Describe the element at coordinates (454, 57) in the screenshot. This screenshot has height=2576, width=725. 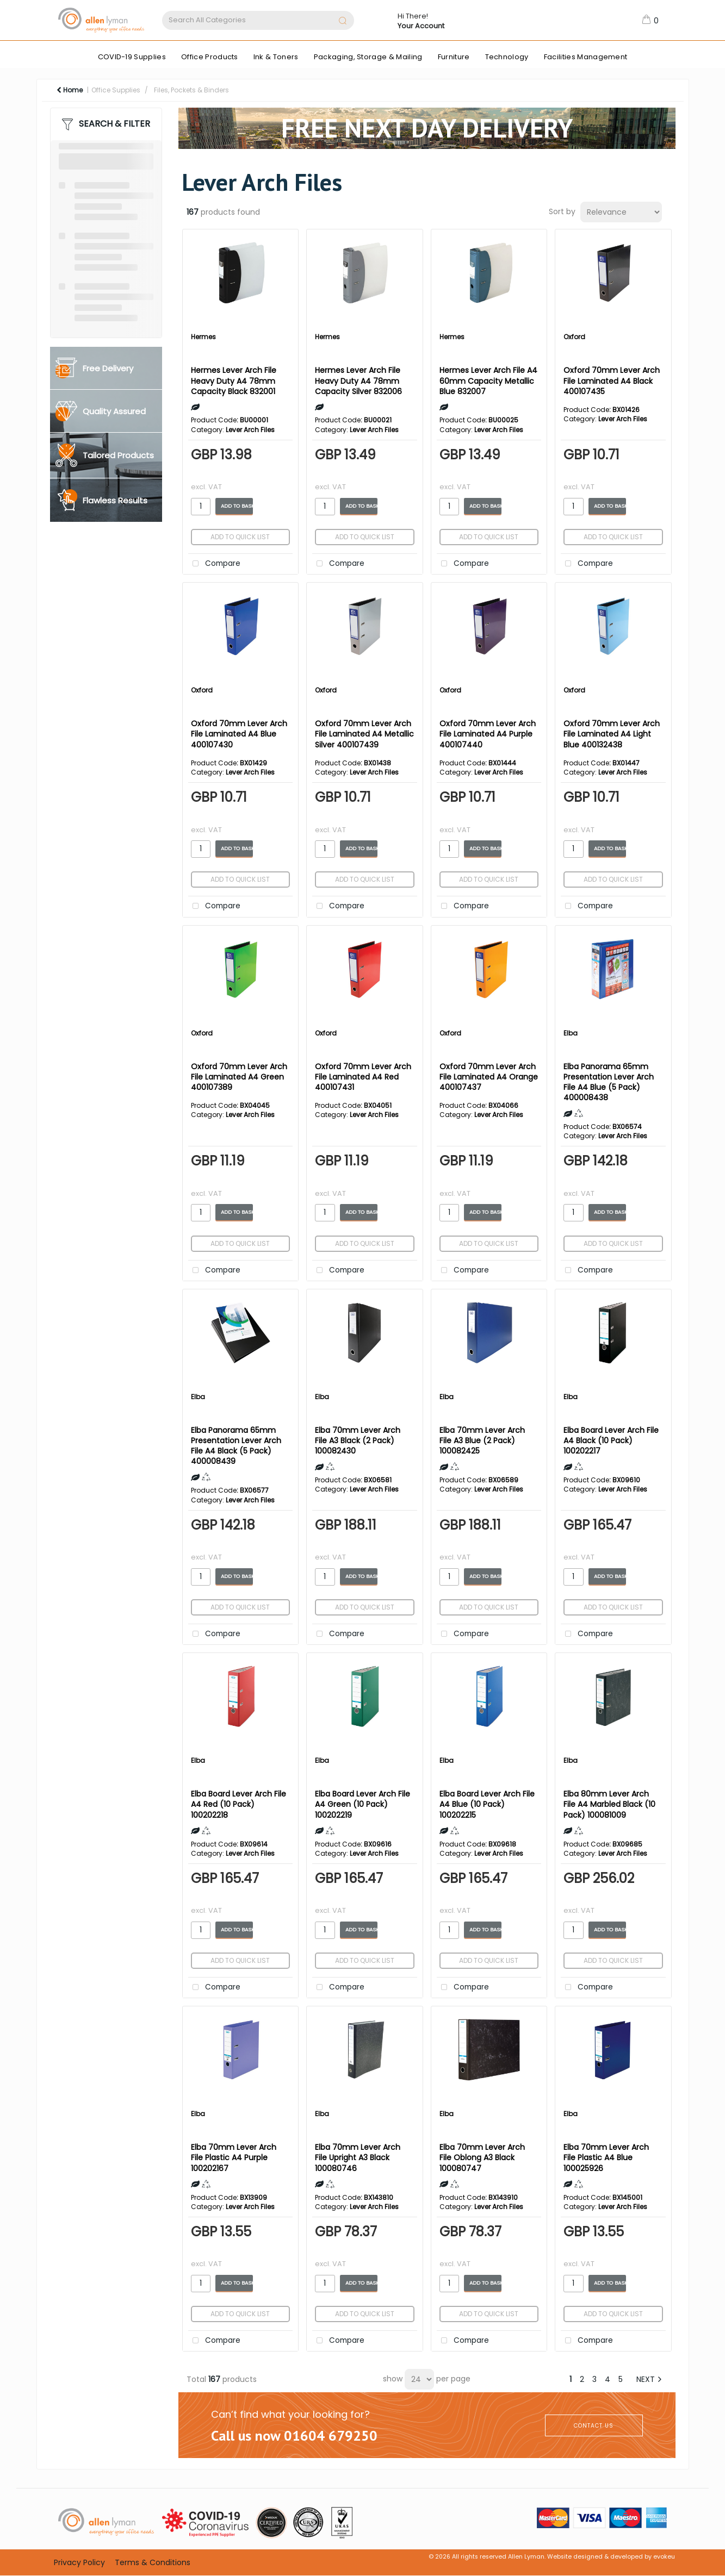
I see `Furniture` at that location.